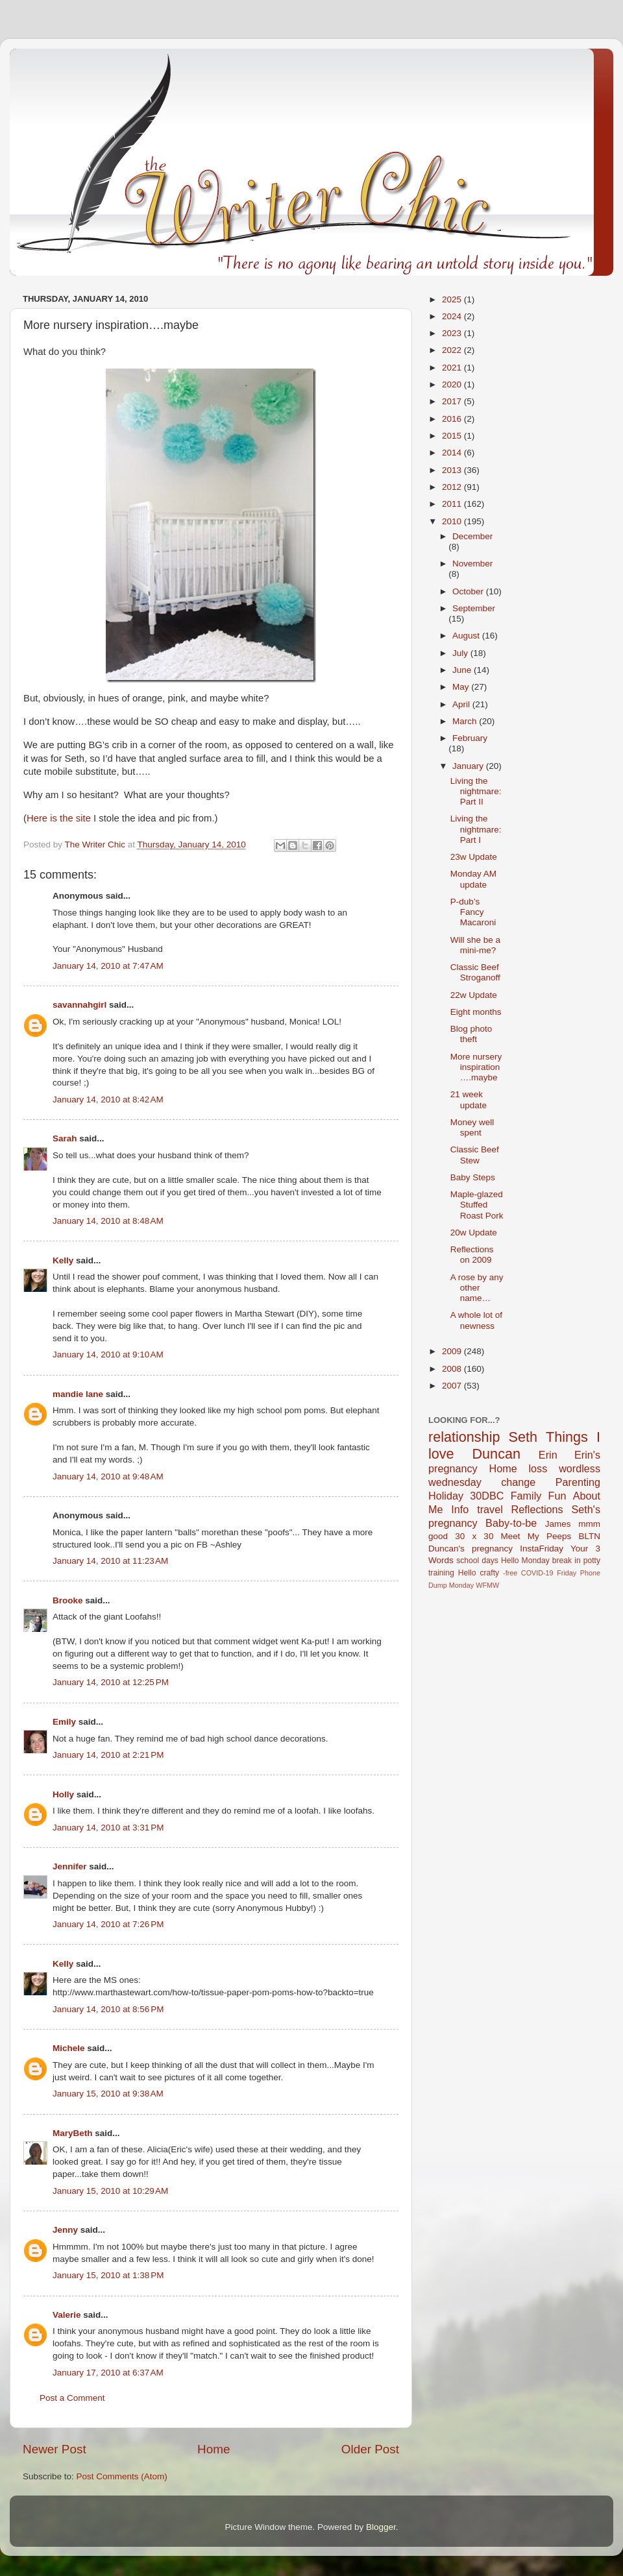 This screenshot has height=2576, width=623. I want to click on Family Fun, so click(539, 1495).